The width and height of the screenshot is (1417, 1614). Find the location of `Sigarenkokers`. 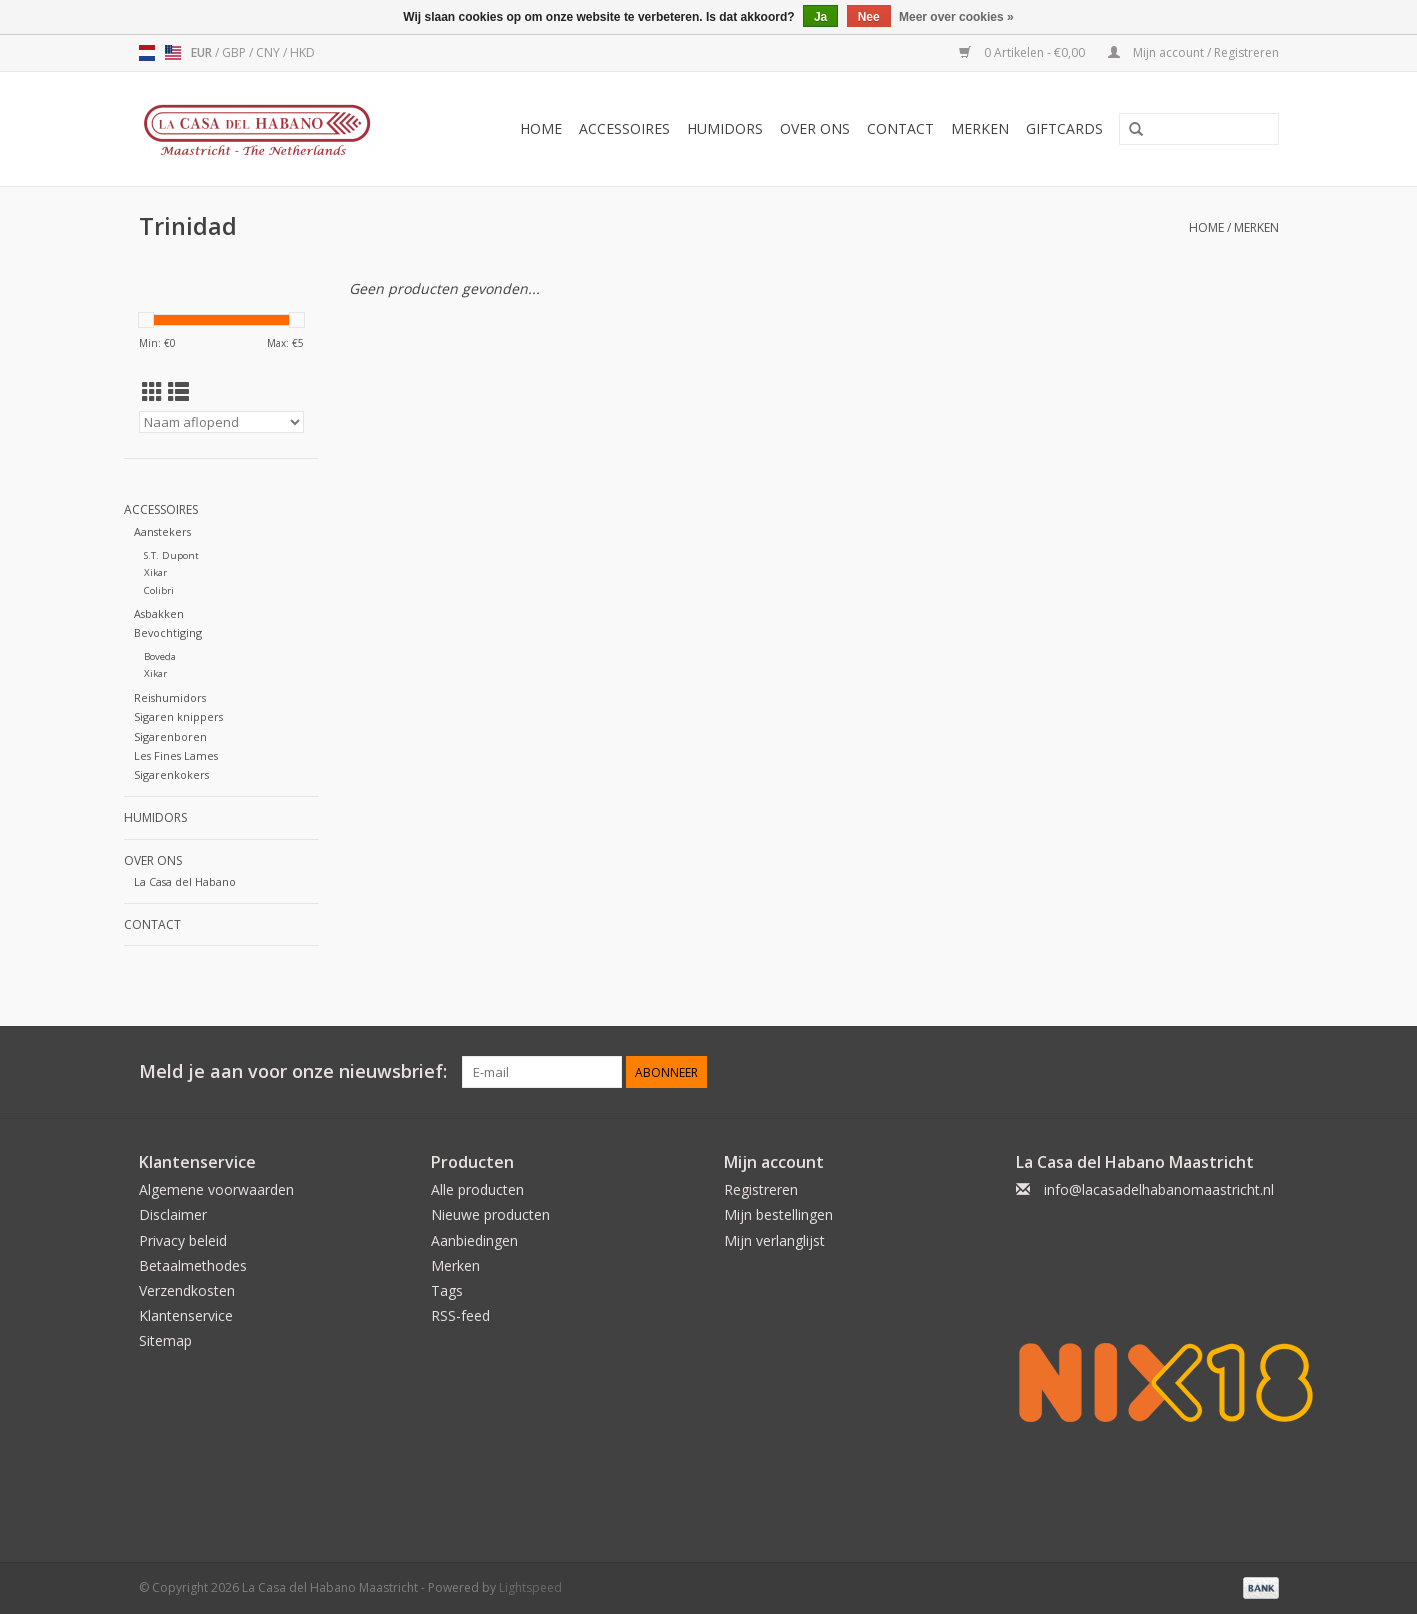

Sigarenkokers is located at coordinates (171, 774).